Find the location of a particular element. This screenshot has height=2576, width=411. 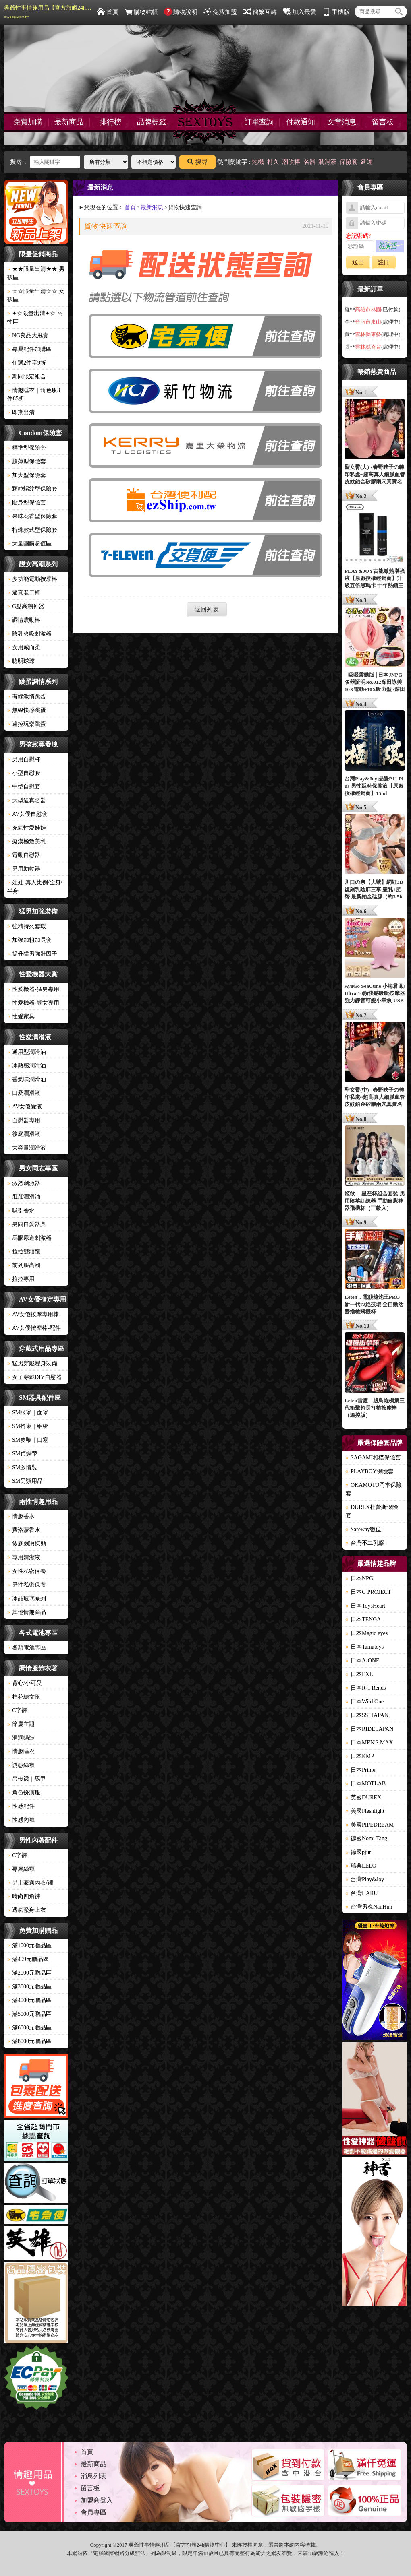

SM貞操帶 is located at coordinates (22, 1454).